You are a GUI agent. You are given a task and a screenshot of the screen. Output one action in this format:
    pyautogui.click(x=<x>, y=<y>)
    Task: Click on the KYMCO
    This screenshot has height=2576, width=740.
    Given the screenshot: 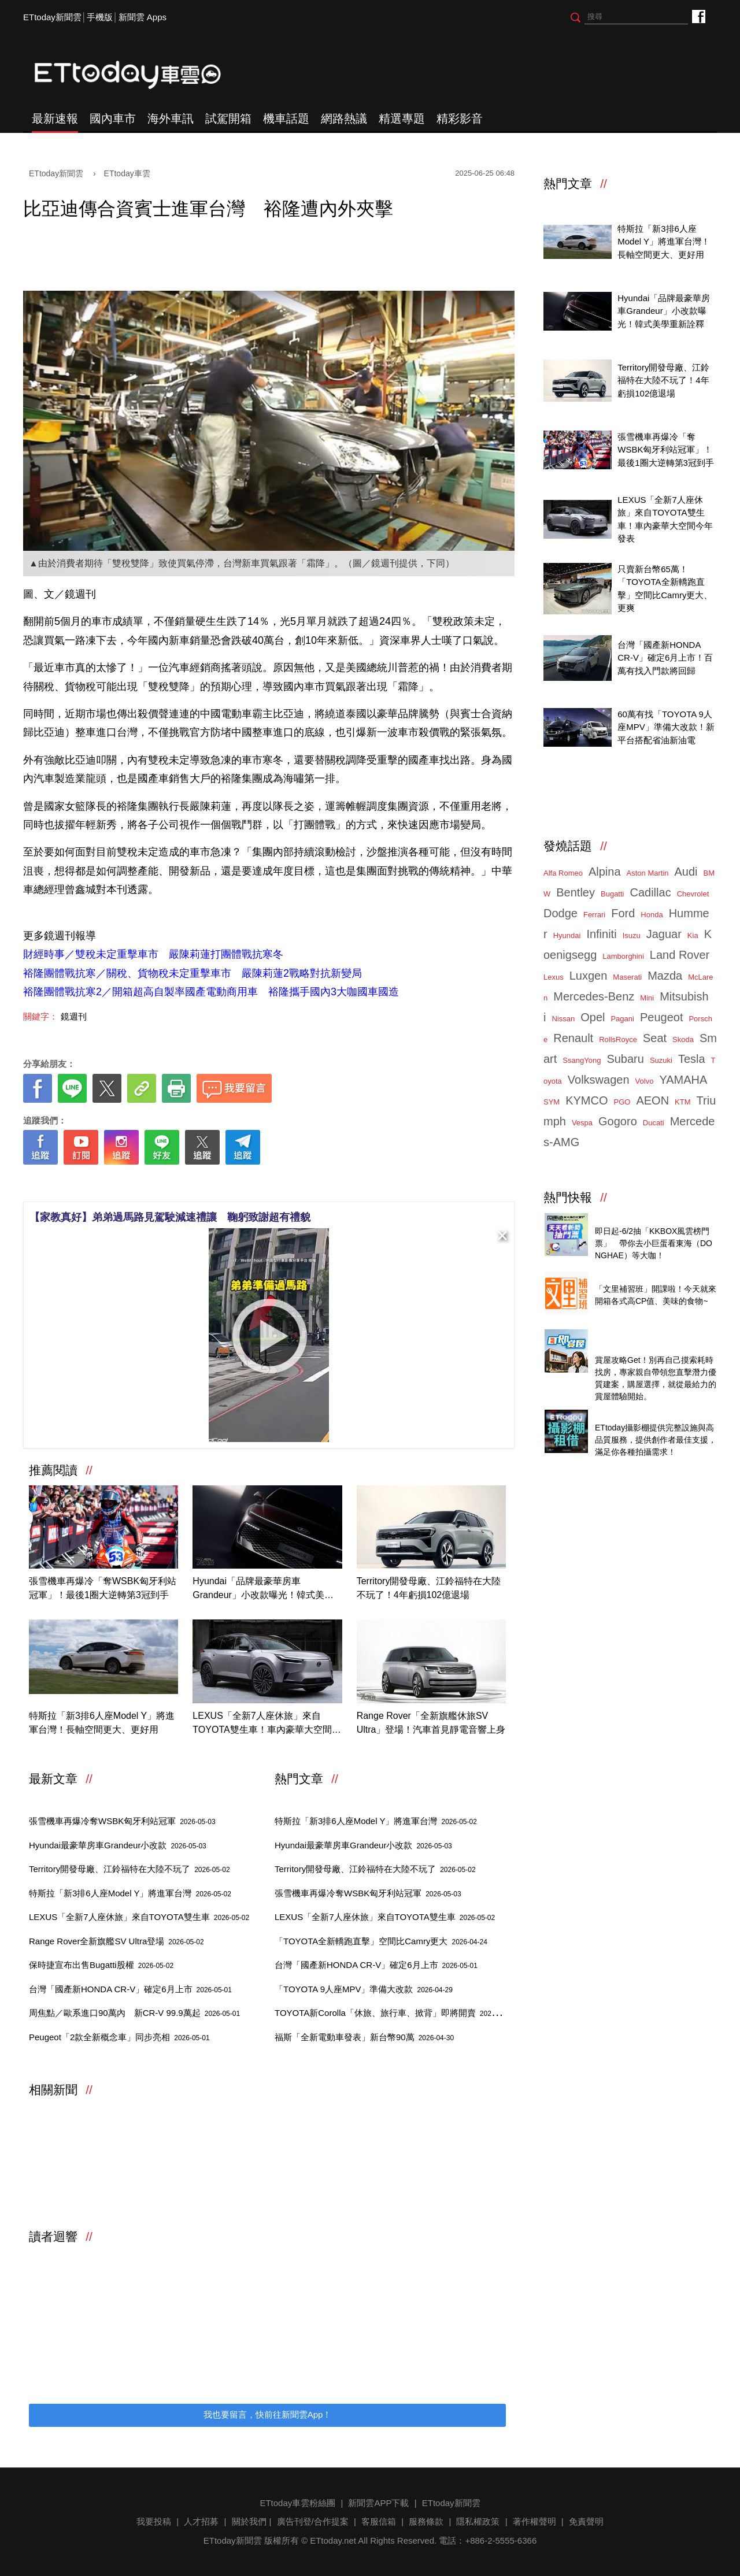 What is the action you would take?
    pyautogui.click(x=586, y=1100)
    